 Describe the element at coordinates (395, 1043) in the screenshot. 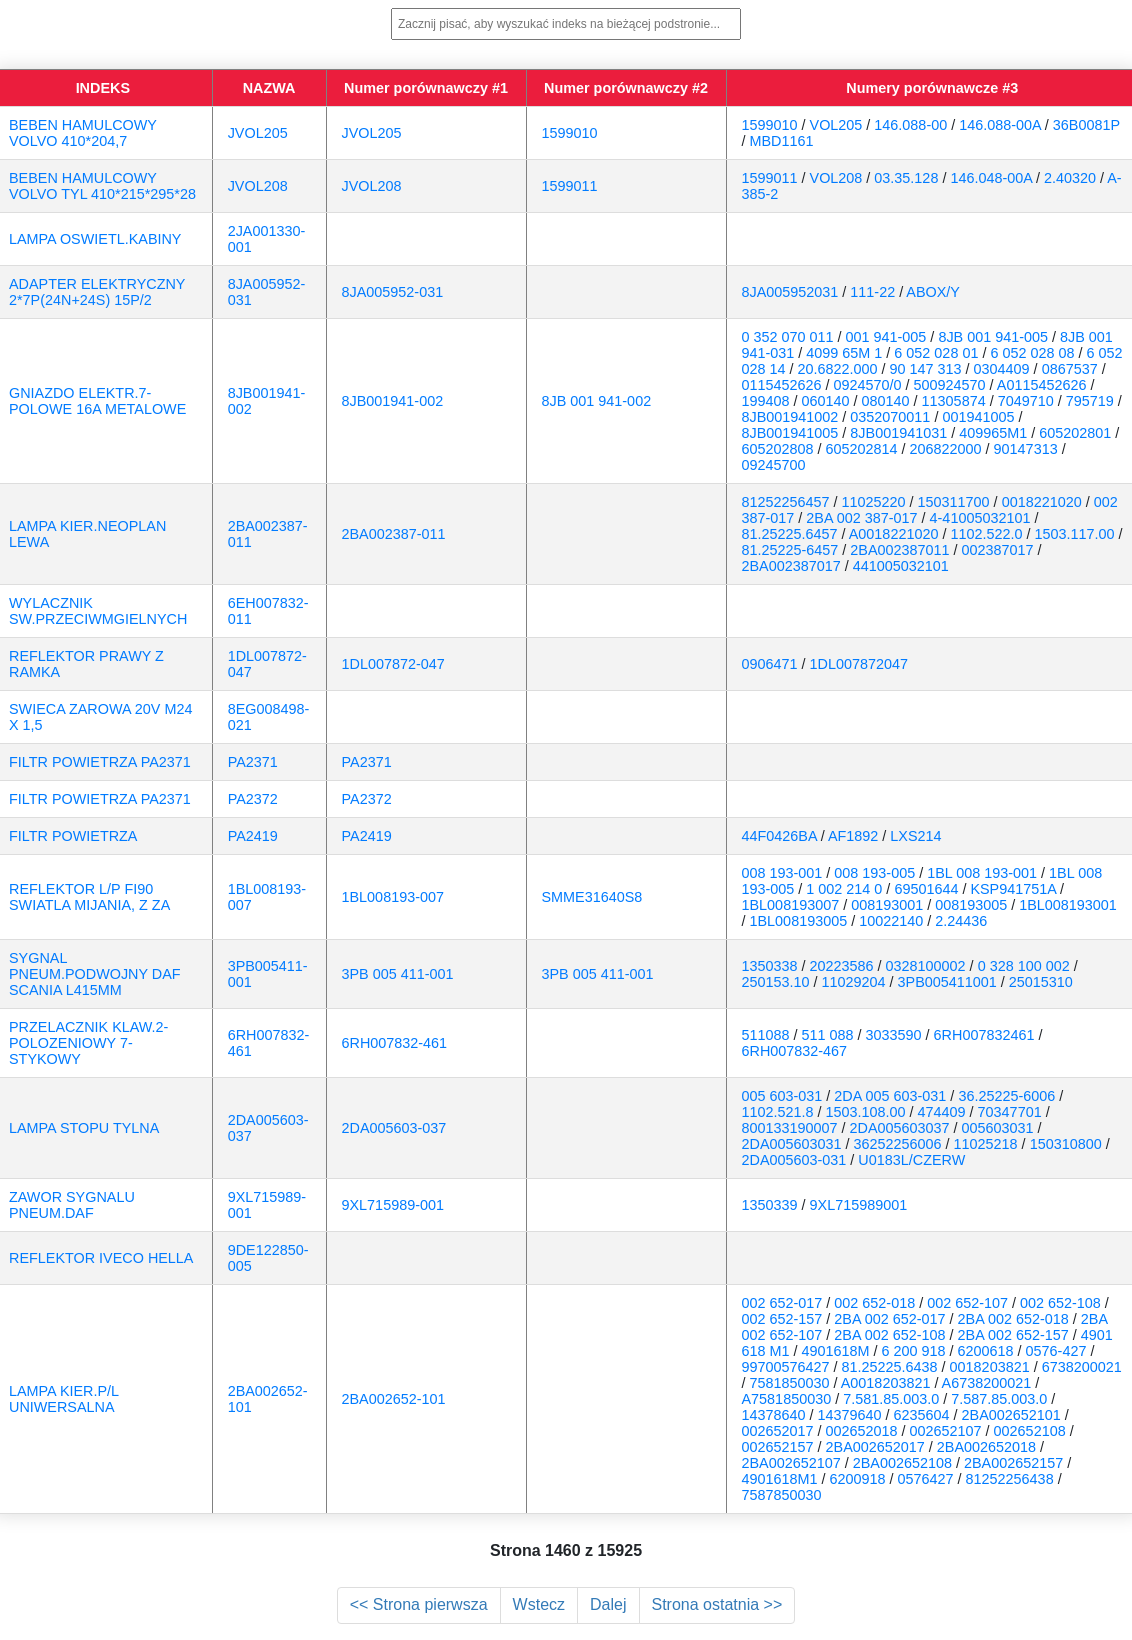

I see `6RH007832-461` at that location.